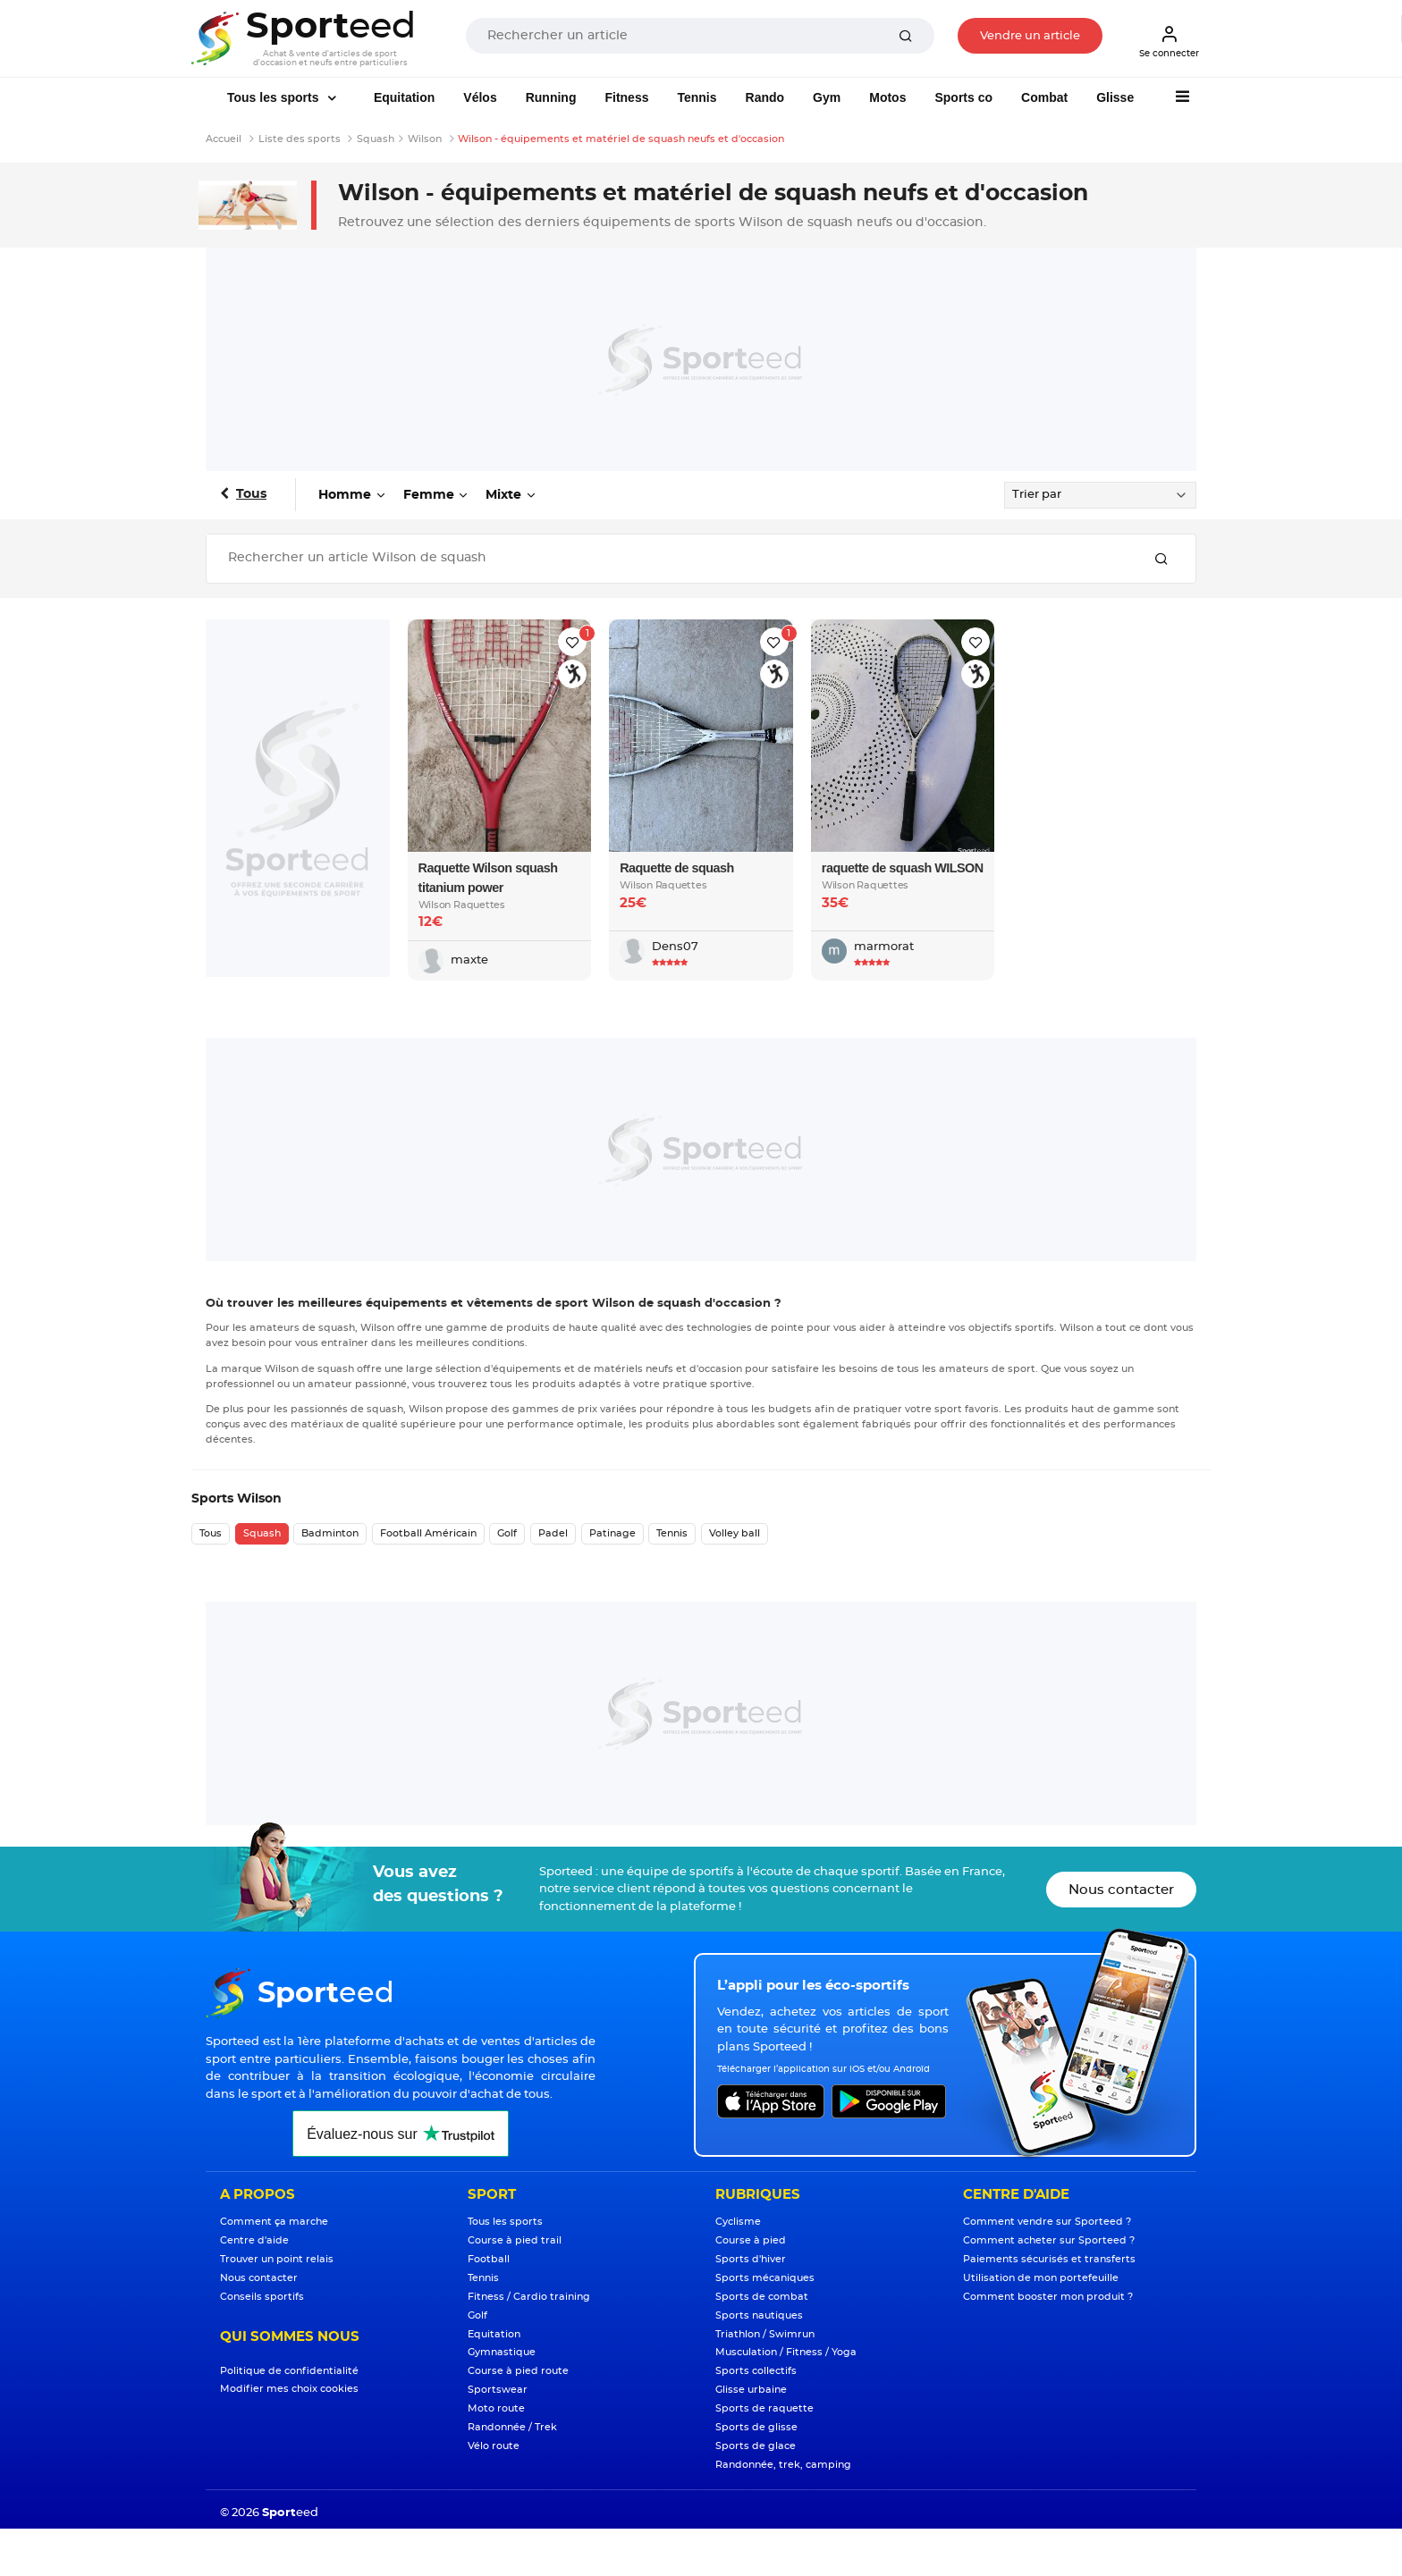 The height and width of the screenshot is (2576, 1402). Describe the element at coordinates (756, 2371) in the screenshot. I see `Sports collectifs` at that location.